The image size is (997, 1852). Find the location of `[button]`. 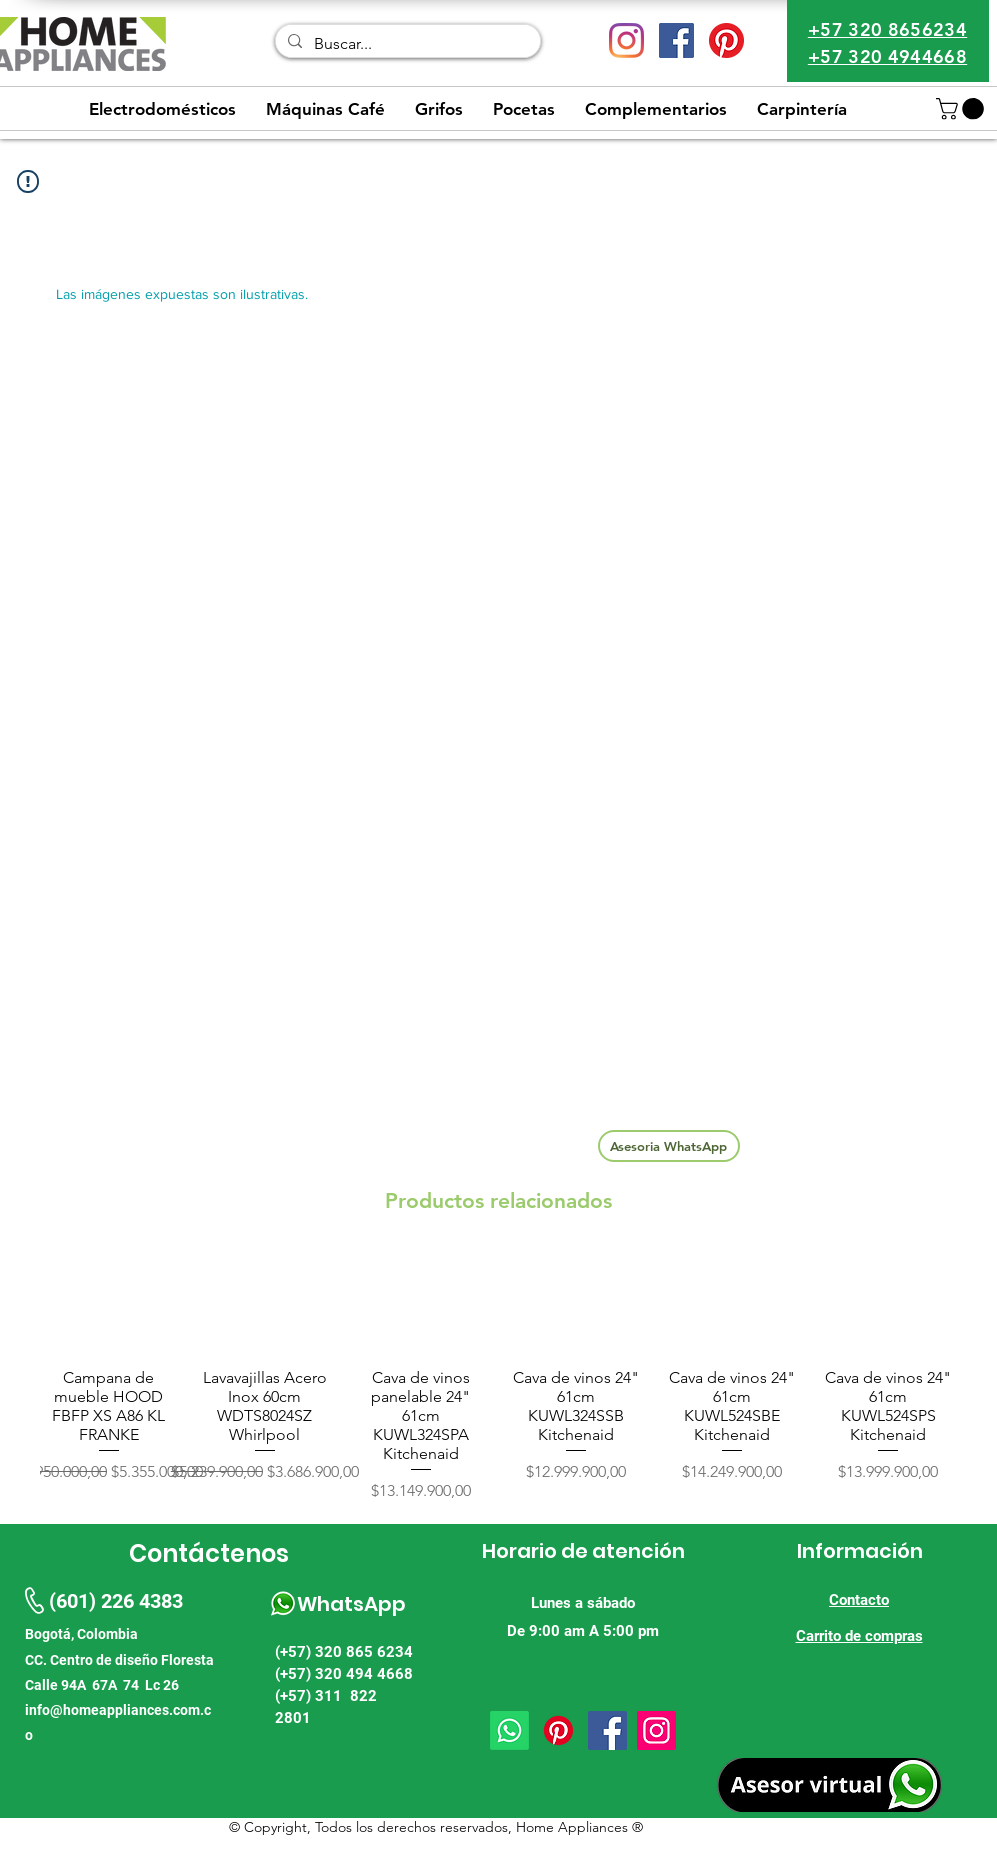

[button] is located at coordinates (962, 109).